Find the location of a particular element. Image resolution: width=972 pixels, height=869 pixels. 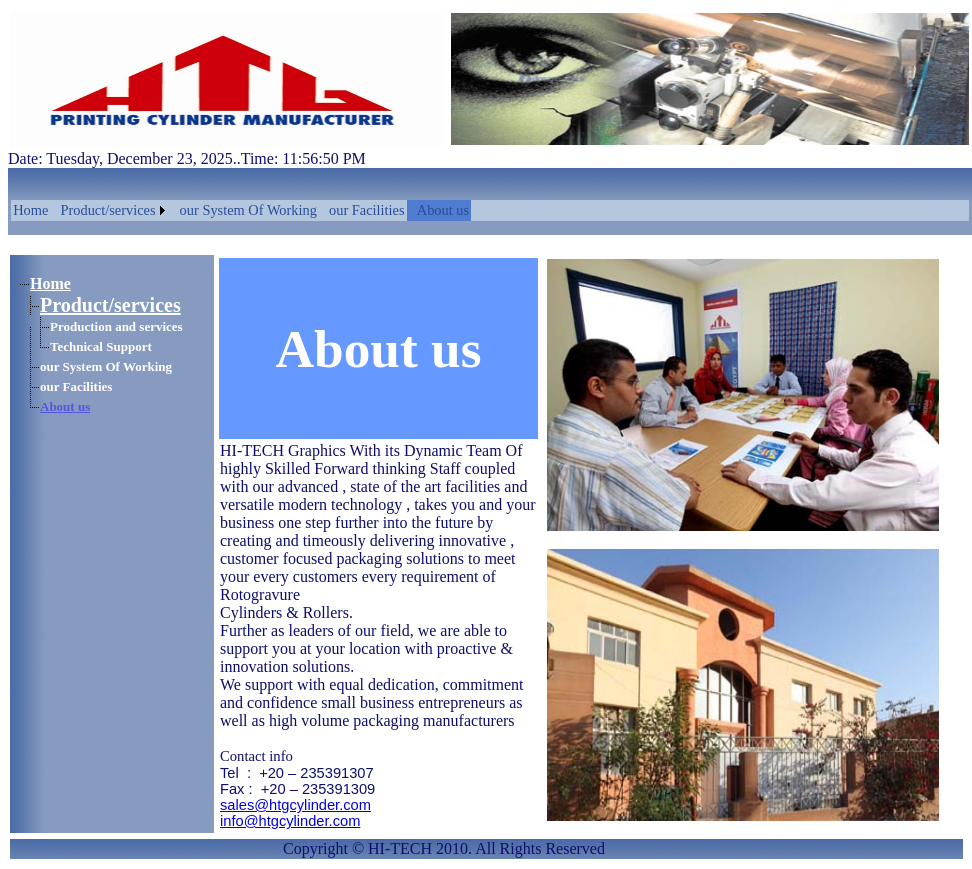

our Facilities is located at coordinates (367, 210).